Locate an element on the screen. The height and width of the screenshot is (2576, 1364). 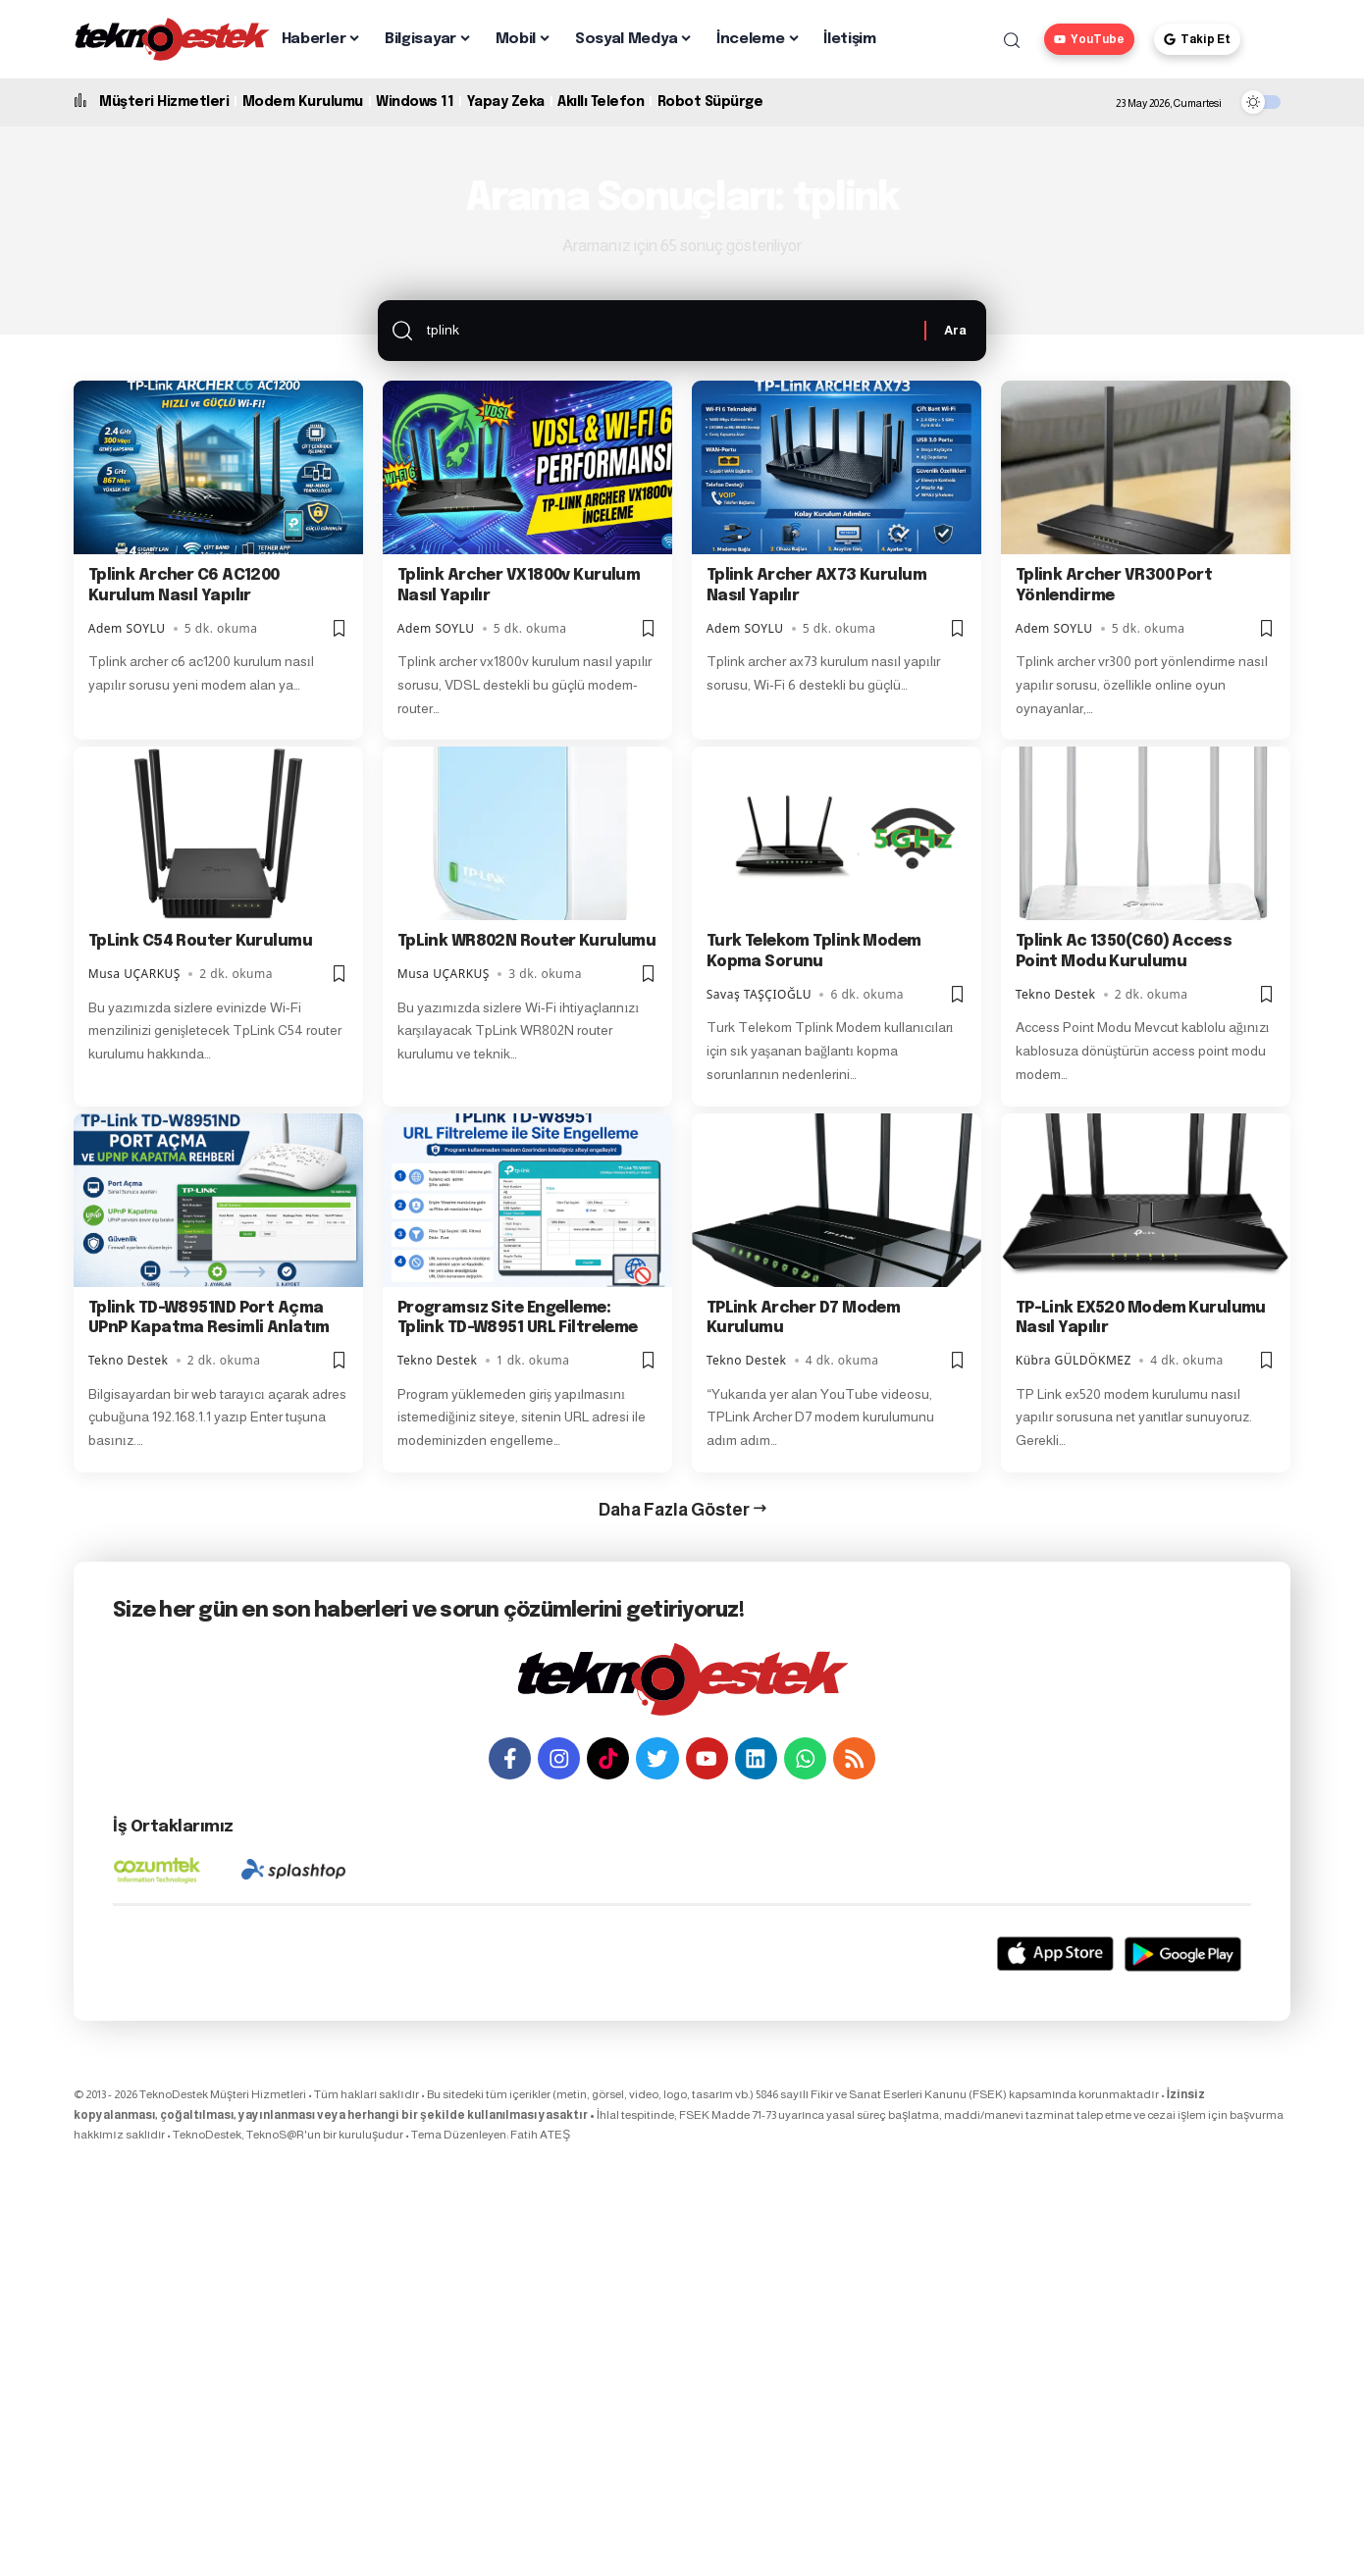
Müşteri Hizmetleri is located at coordinates (164, 102).